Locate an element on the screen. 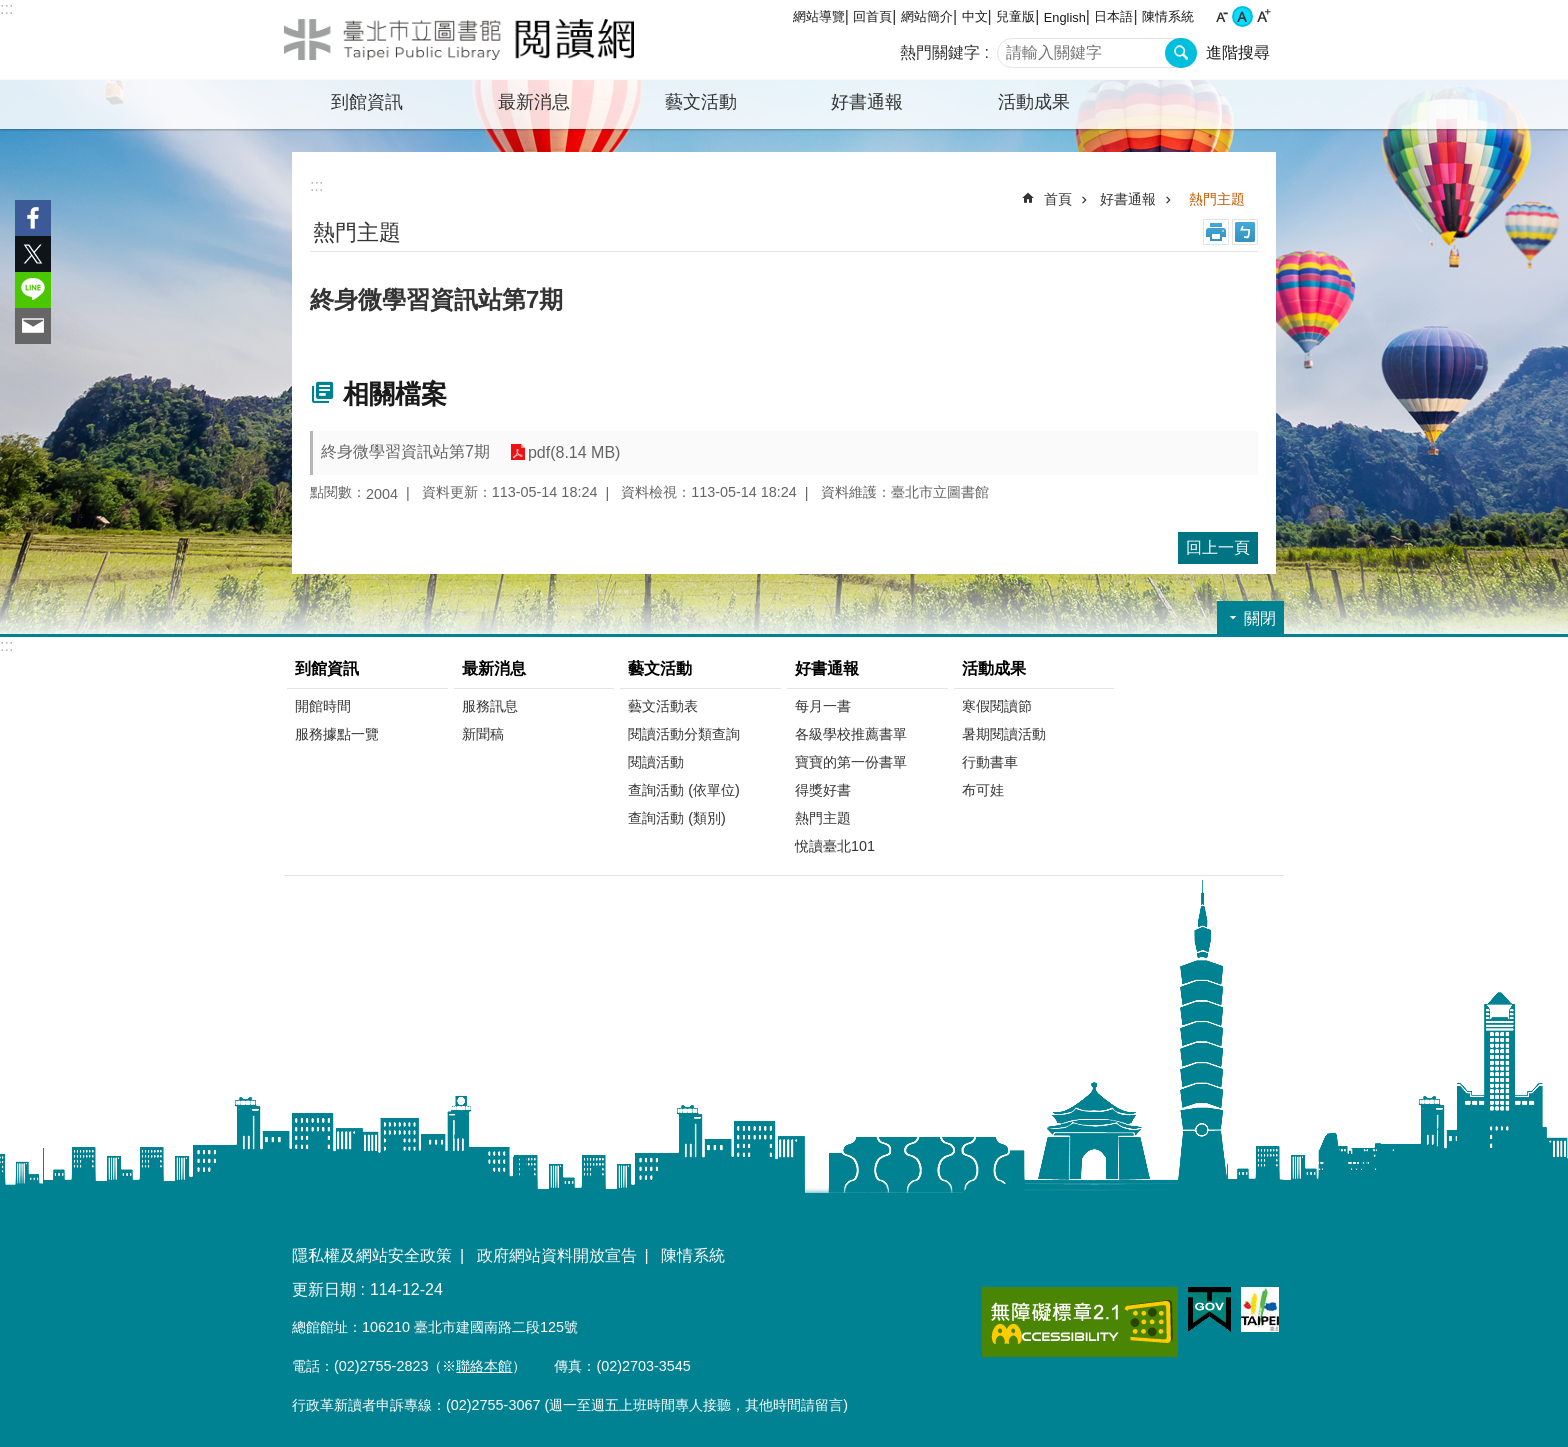  網站導覽 is located at coordinates (819, 16).